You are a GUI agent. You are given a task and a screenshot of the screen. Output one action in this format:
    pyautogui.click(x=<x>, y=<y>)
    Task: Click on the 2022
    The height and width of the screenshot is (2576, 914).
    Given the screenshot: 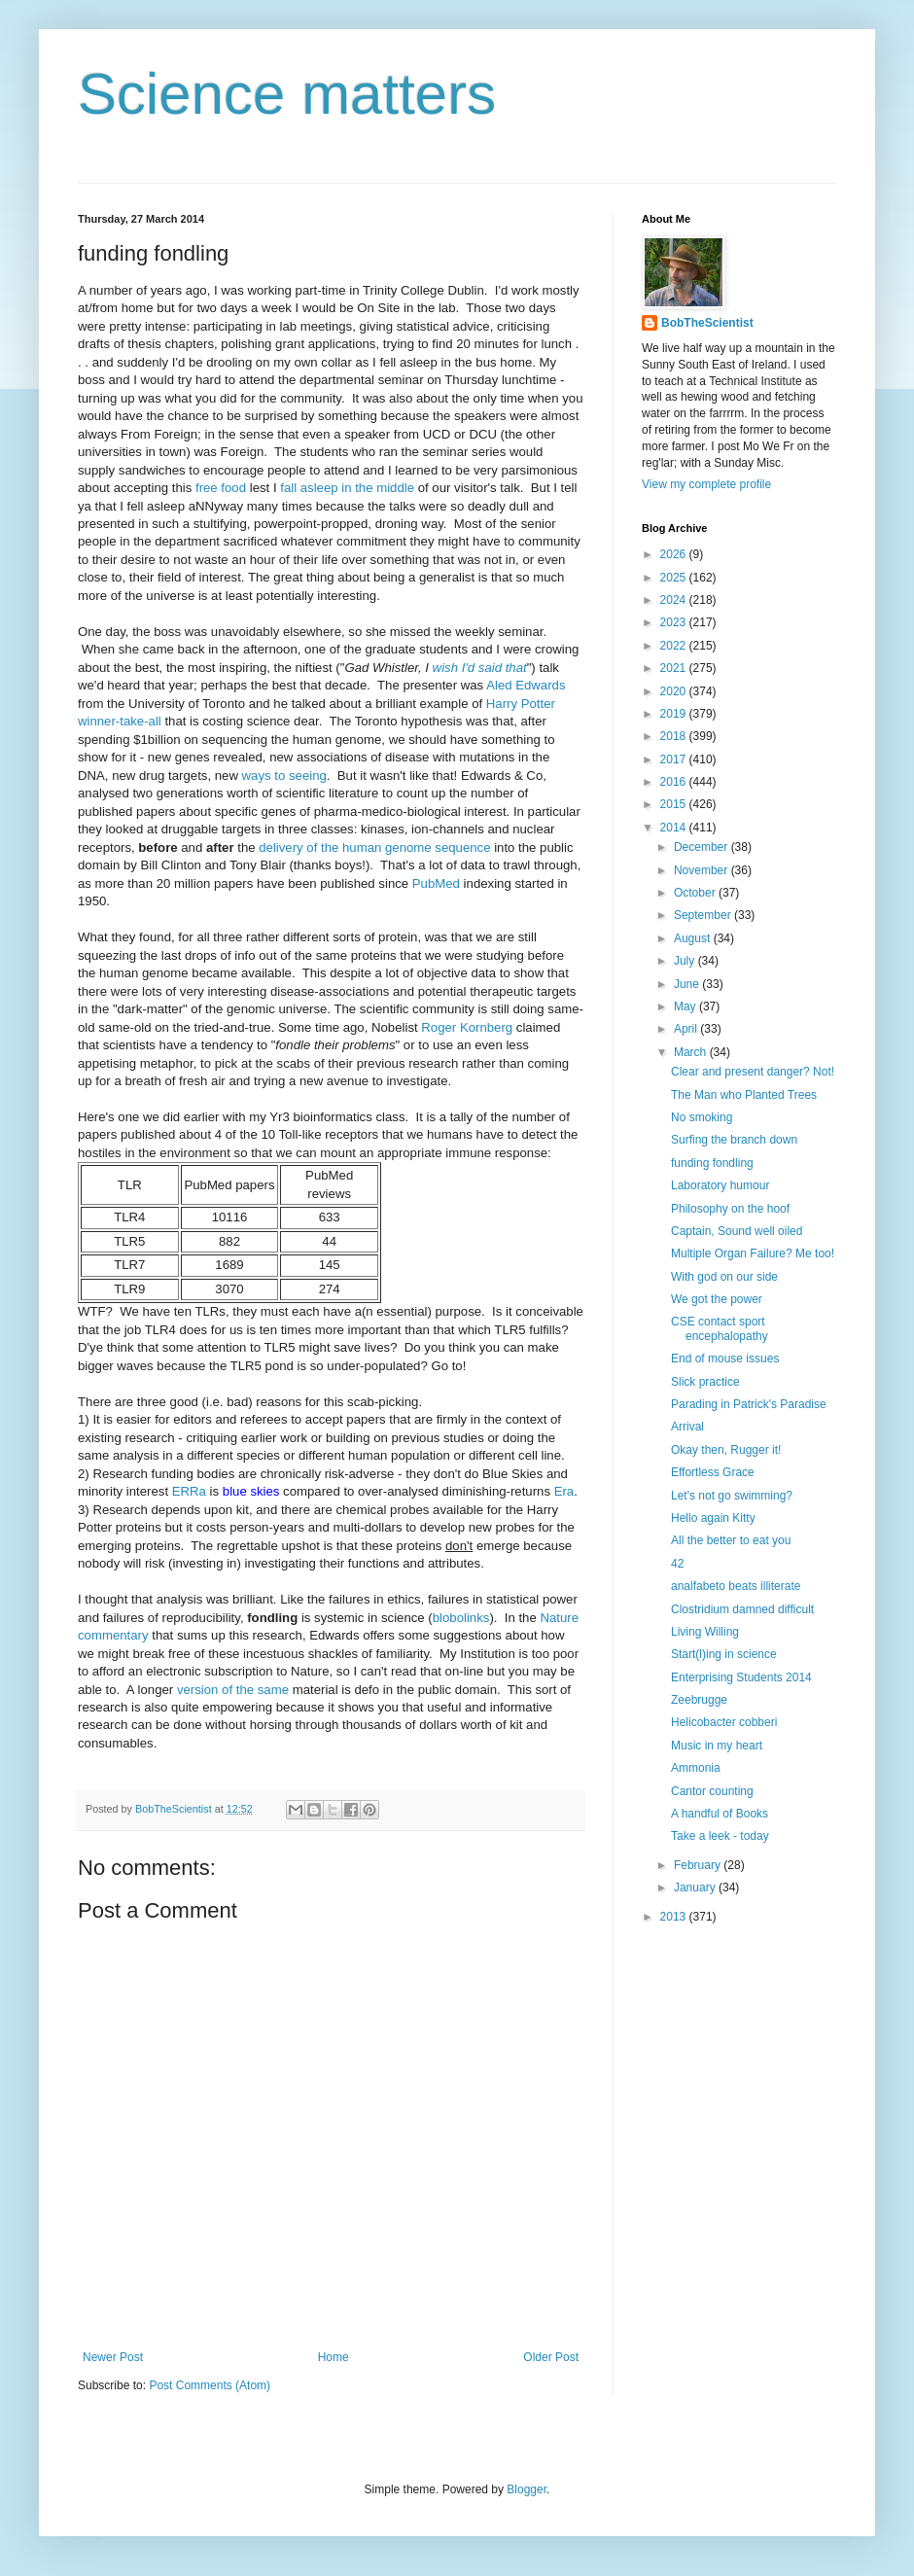 What is the action you would take?
    pyautogui.click(x=674, y=646)
    